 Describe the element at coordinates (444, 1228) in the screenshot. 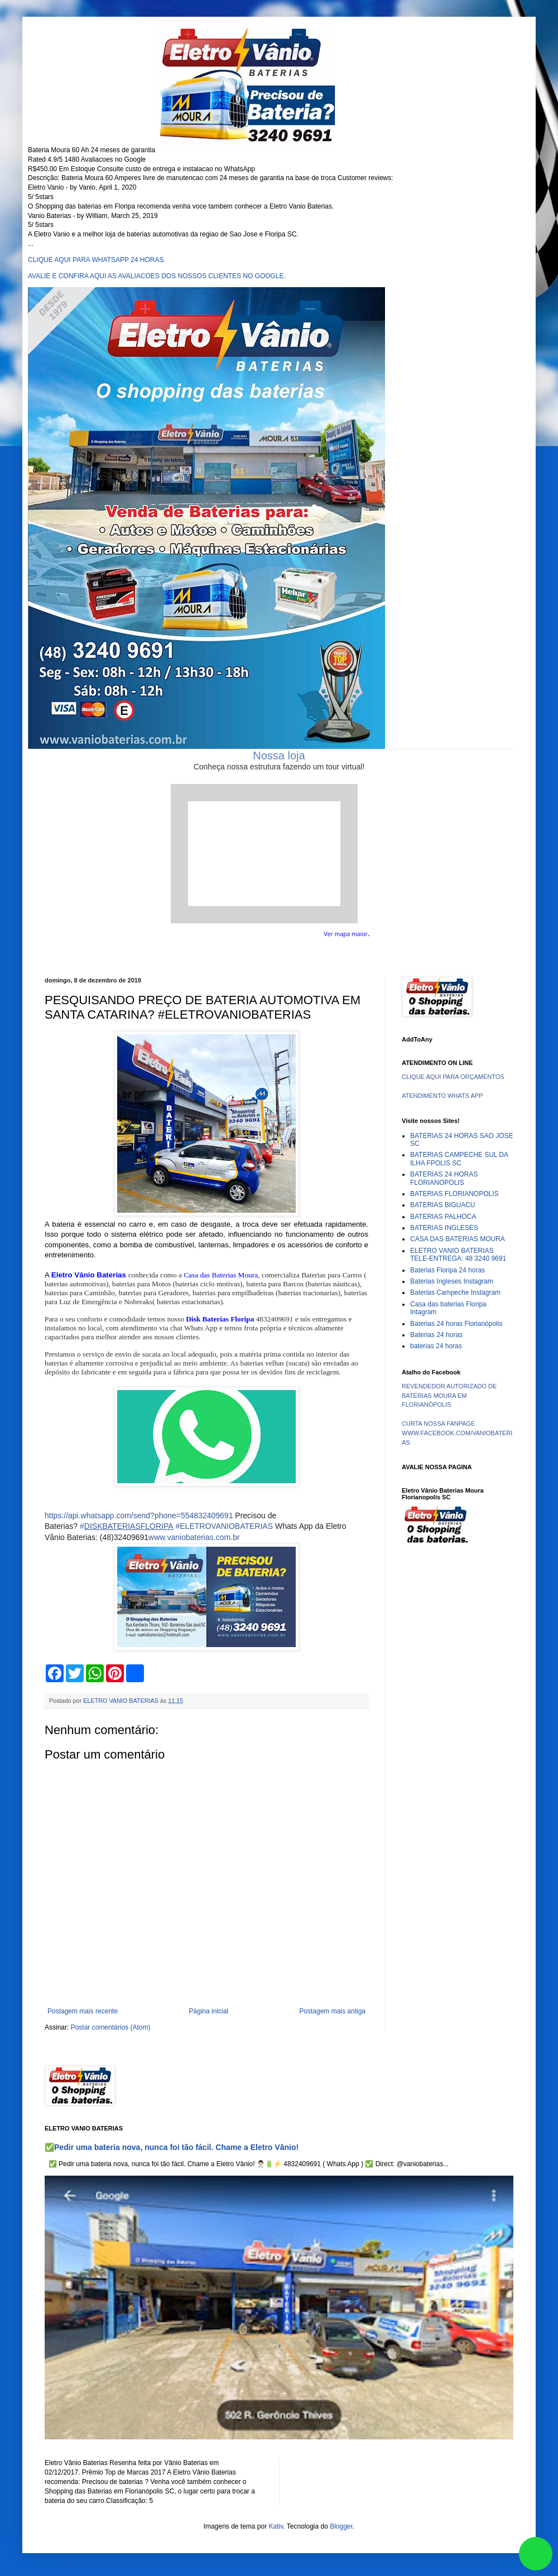

I see `BATERIAS INGLESES` at that location.